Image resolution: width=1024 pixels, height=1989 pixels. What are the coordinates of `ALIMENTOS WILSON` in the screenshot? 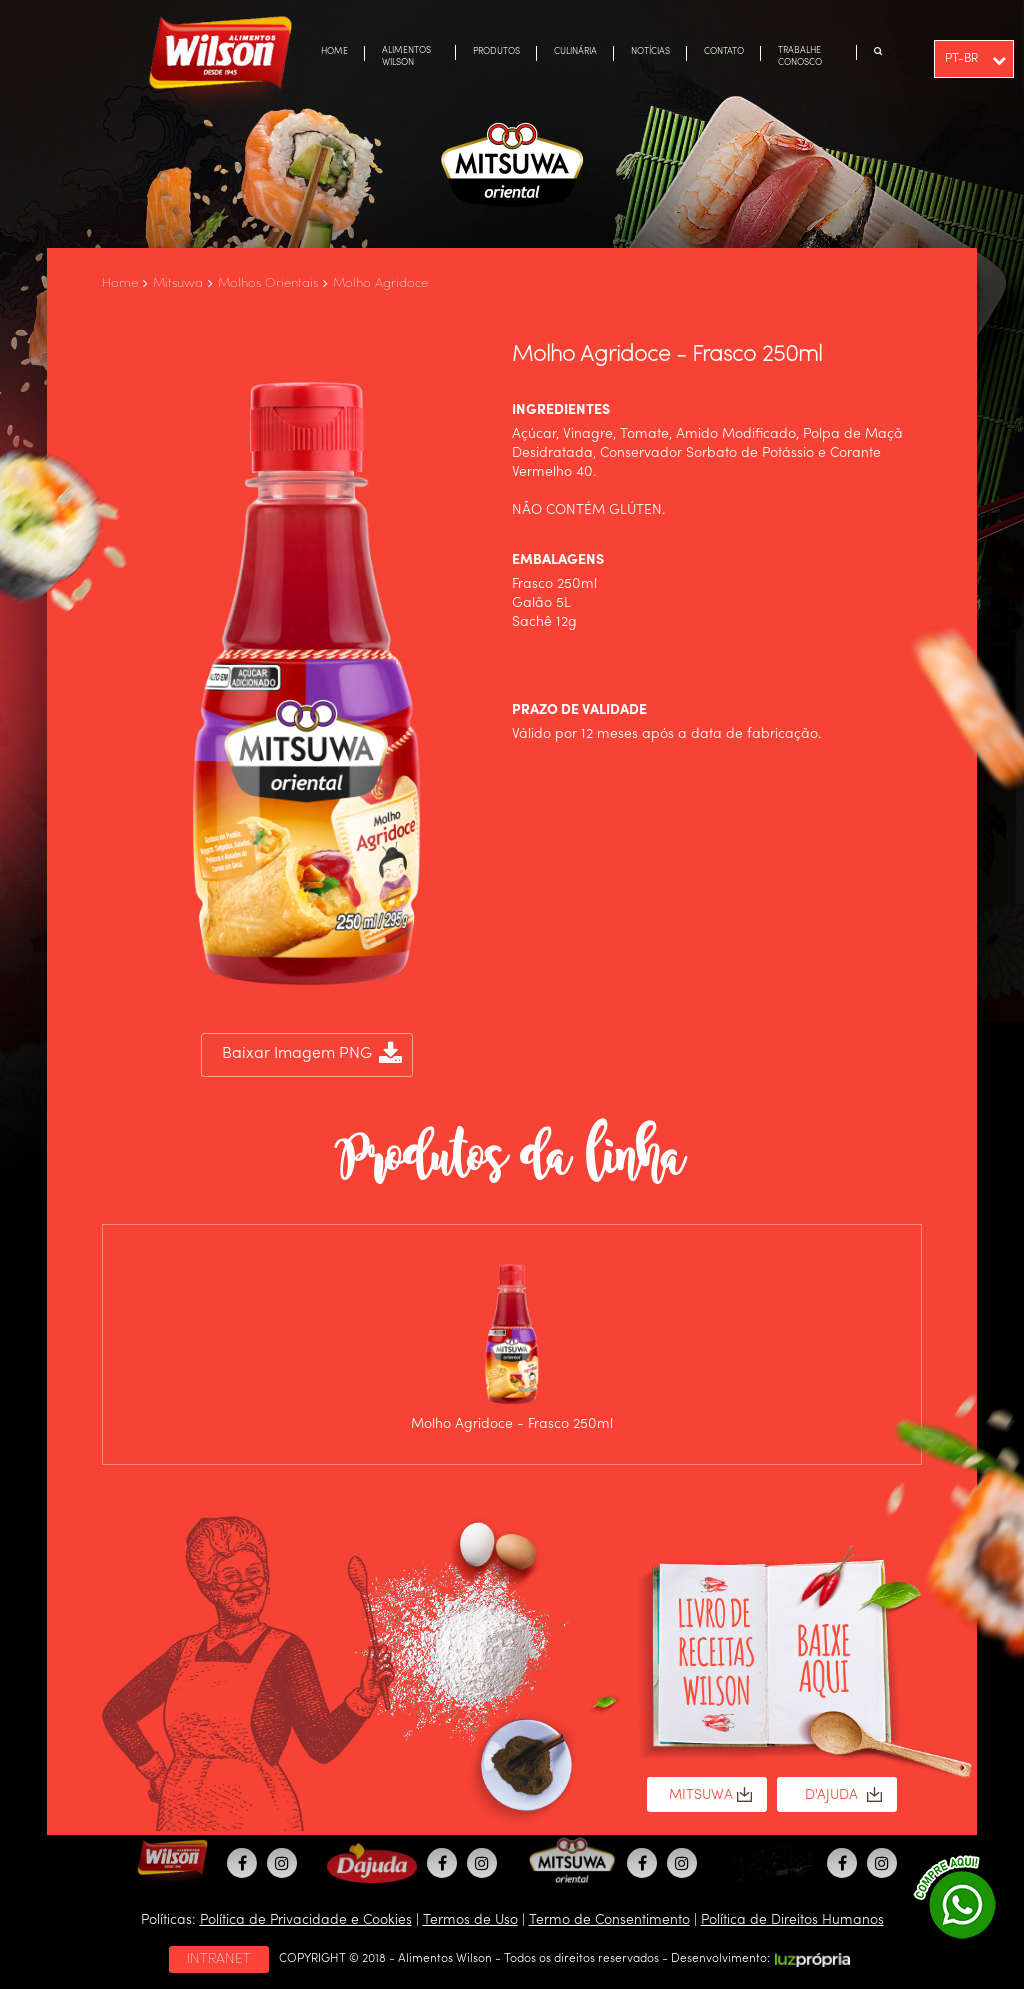 It's located at (406, 56).